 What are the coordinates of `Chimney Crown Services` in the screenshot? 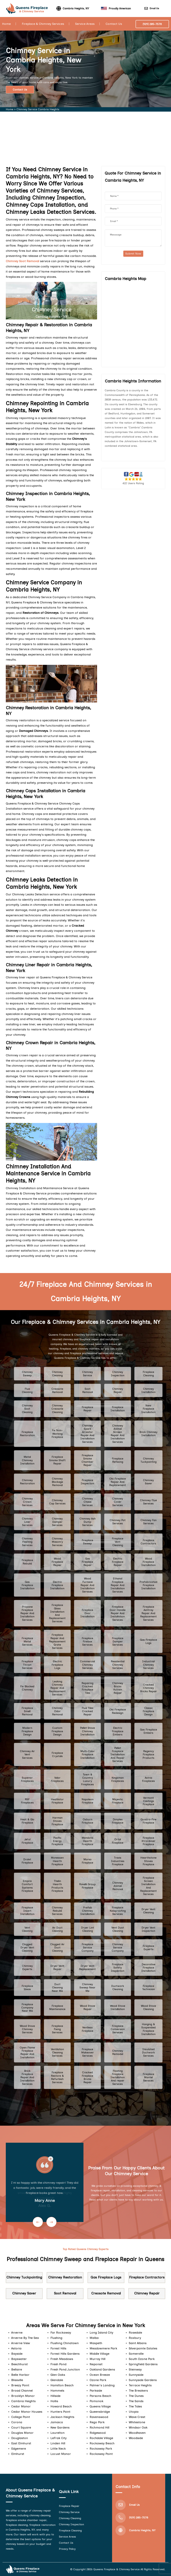 It's located at (27, 1502).